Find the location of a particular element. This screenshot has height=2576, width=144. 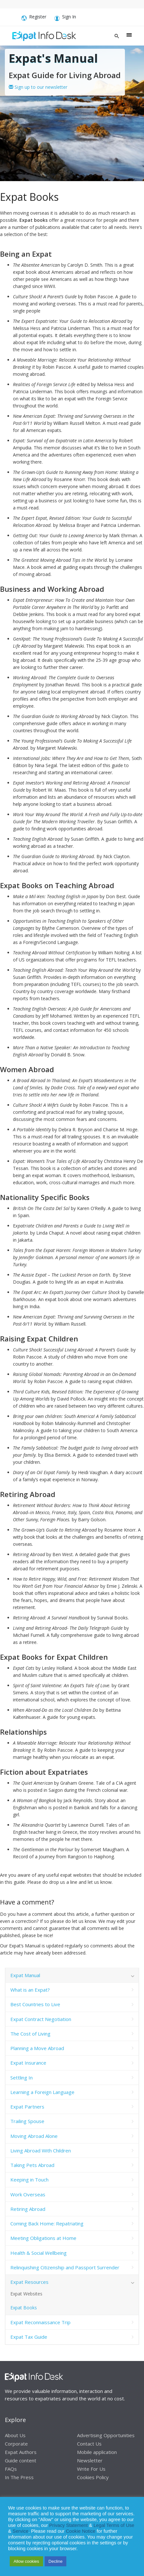

Keeping in Touch is located at coordinates (29, 2179).